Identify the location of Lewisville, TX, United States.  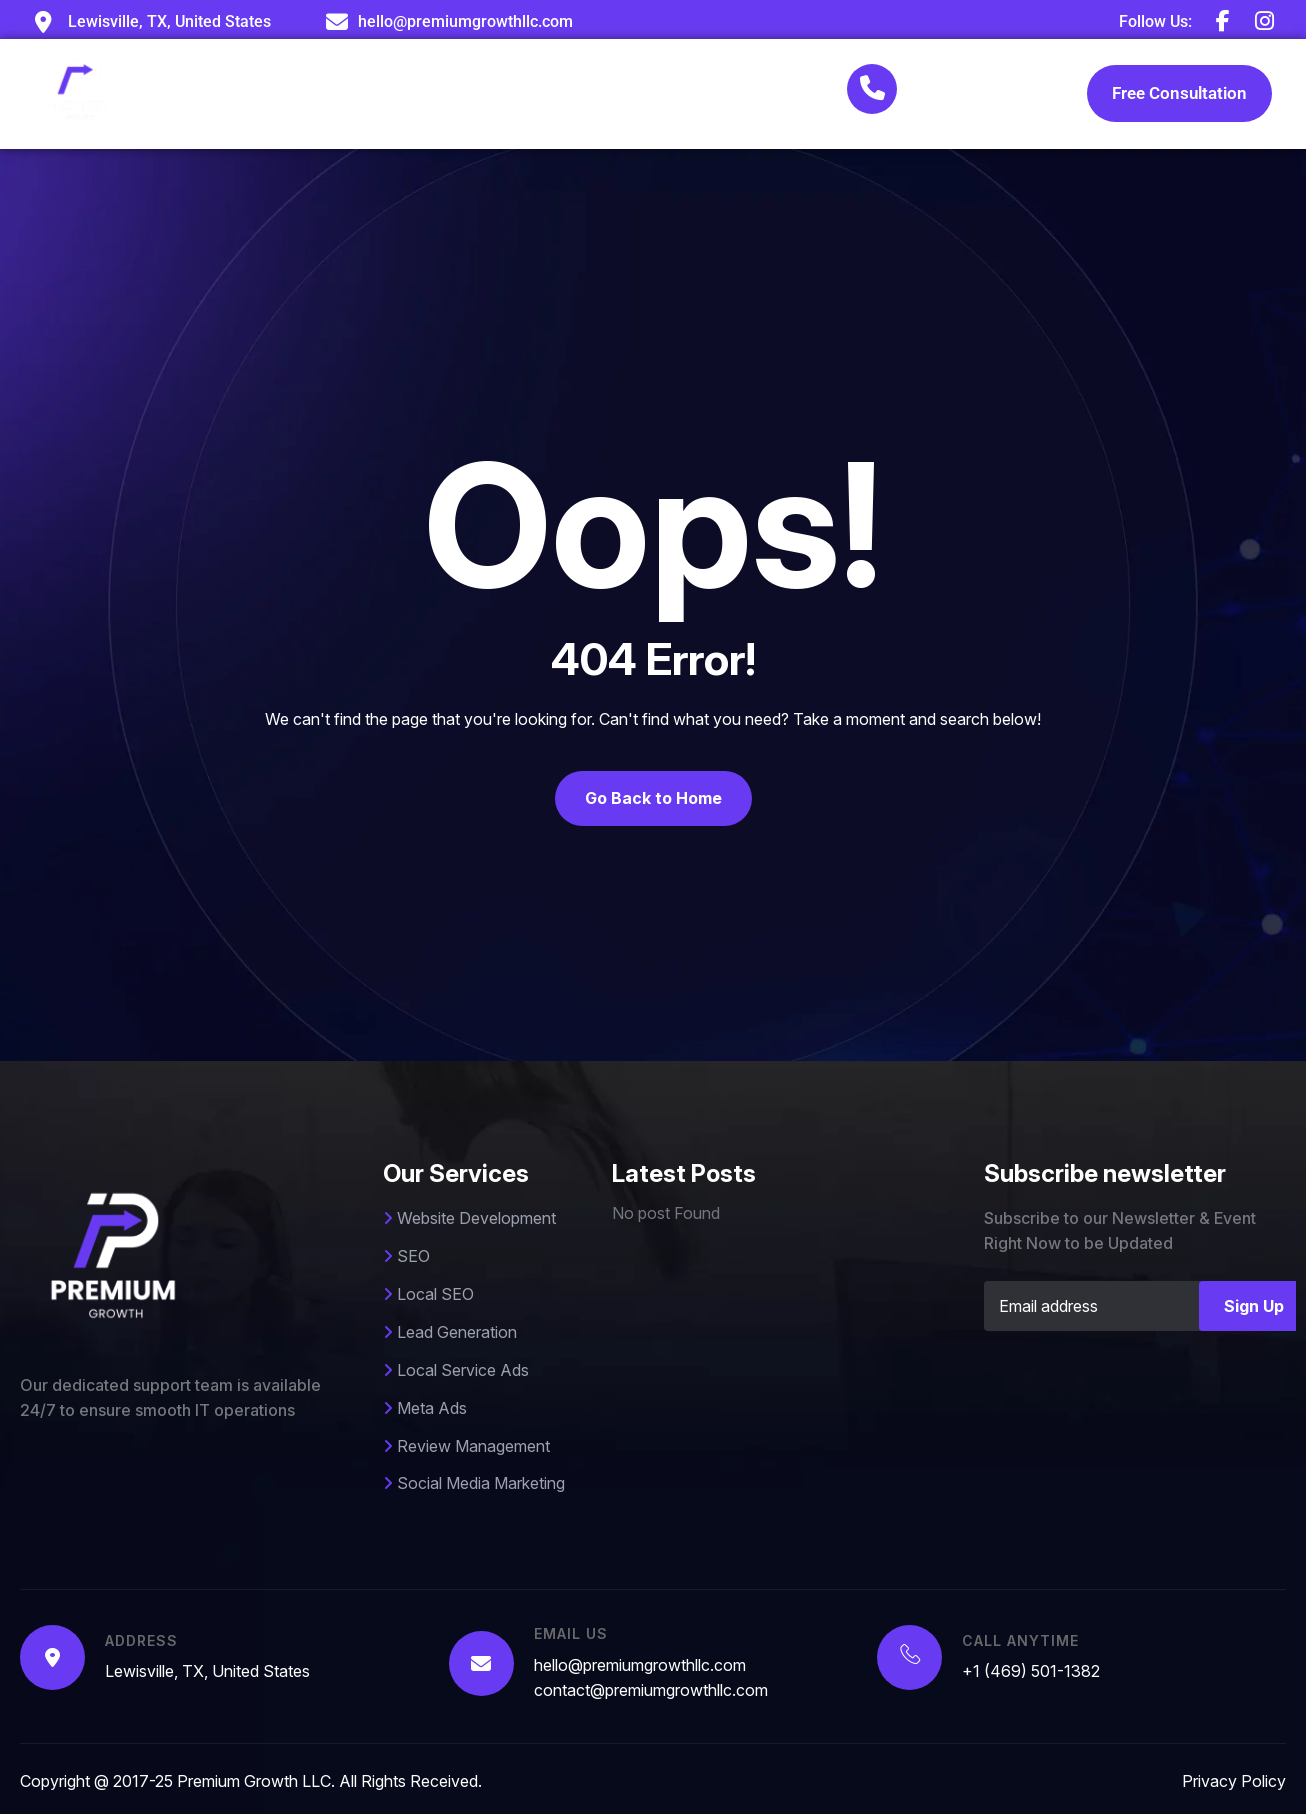
(207, 1671).